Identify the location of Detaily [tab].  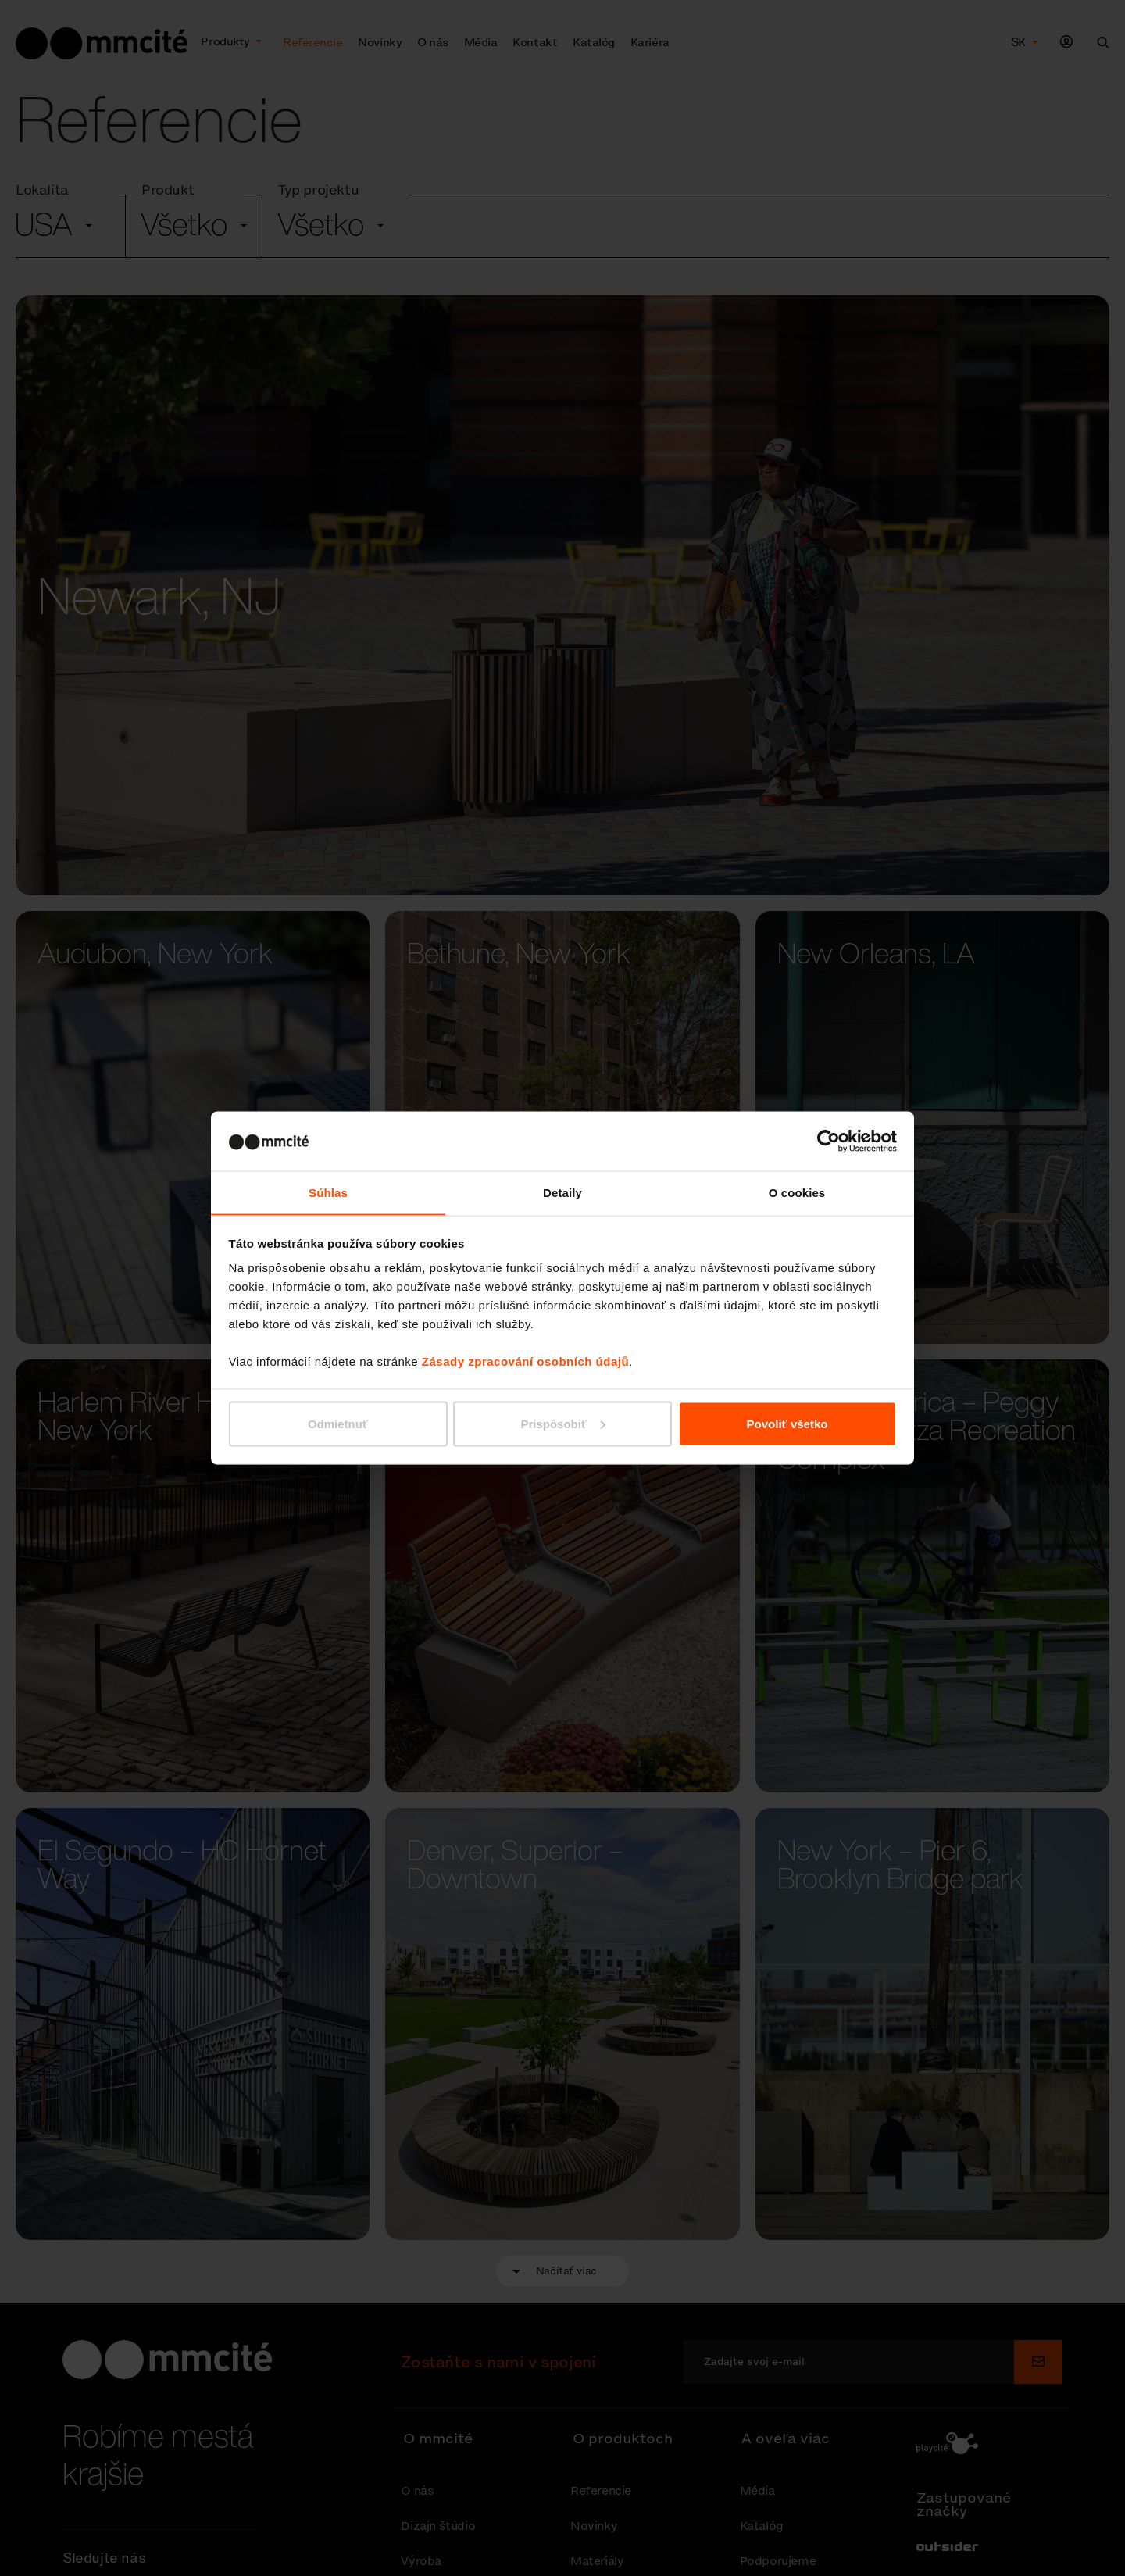
(562, 1192).